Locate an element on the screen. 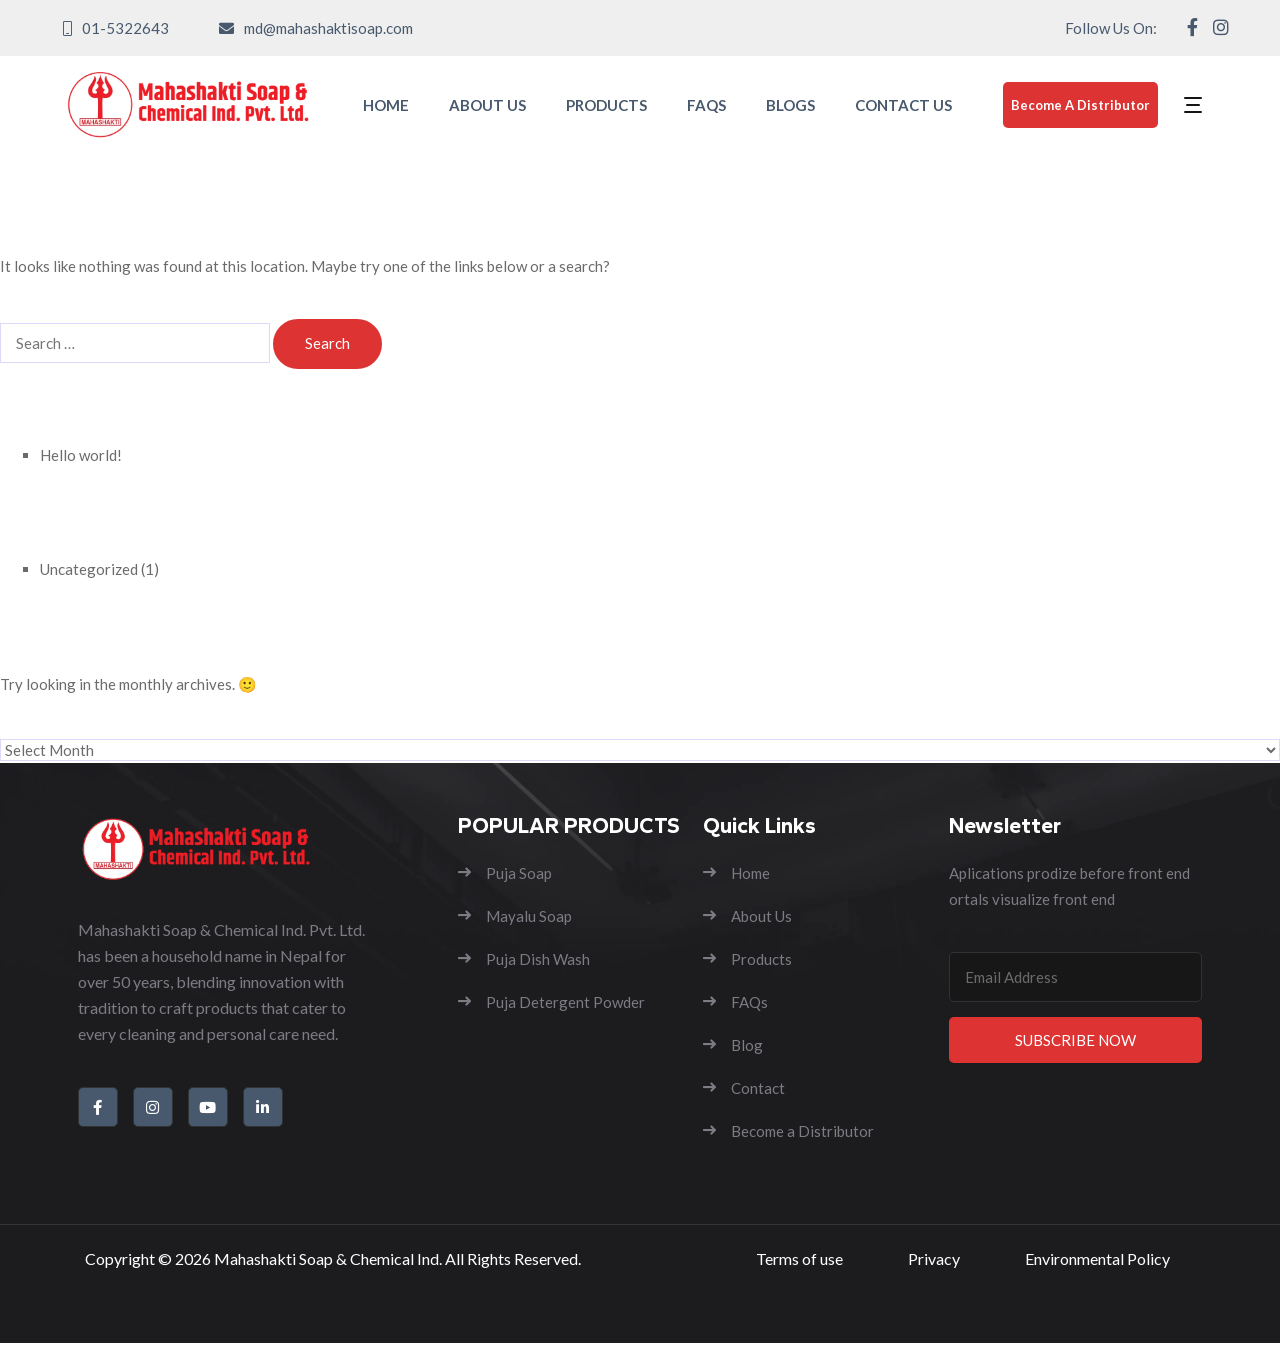  CONTACT US is located at coordinates (903, 105).